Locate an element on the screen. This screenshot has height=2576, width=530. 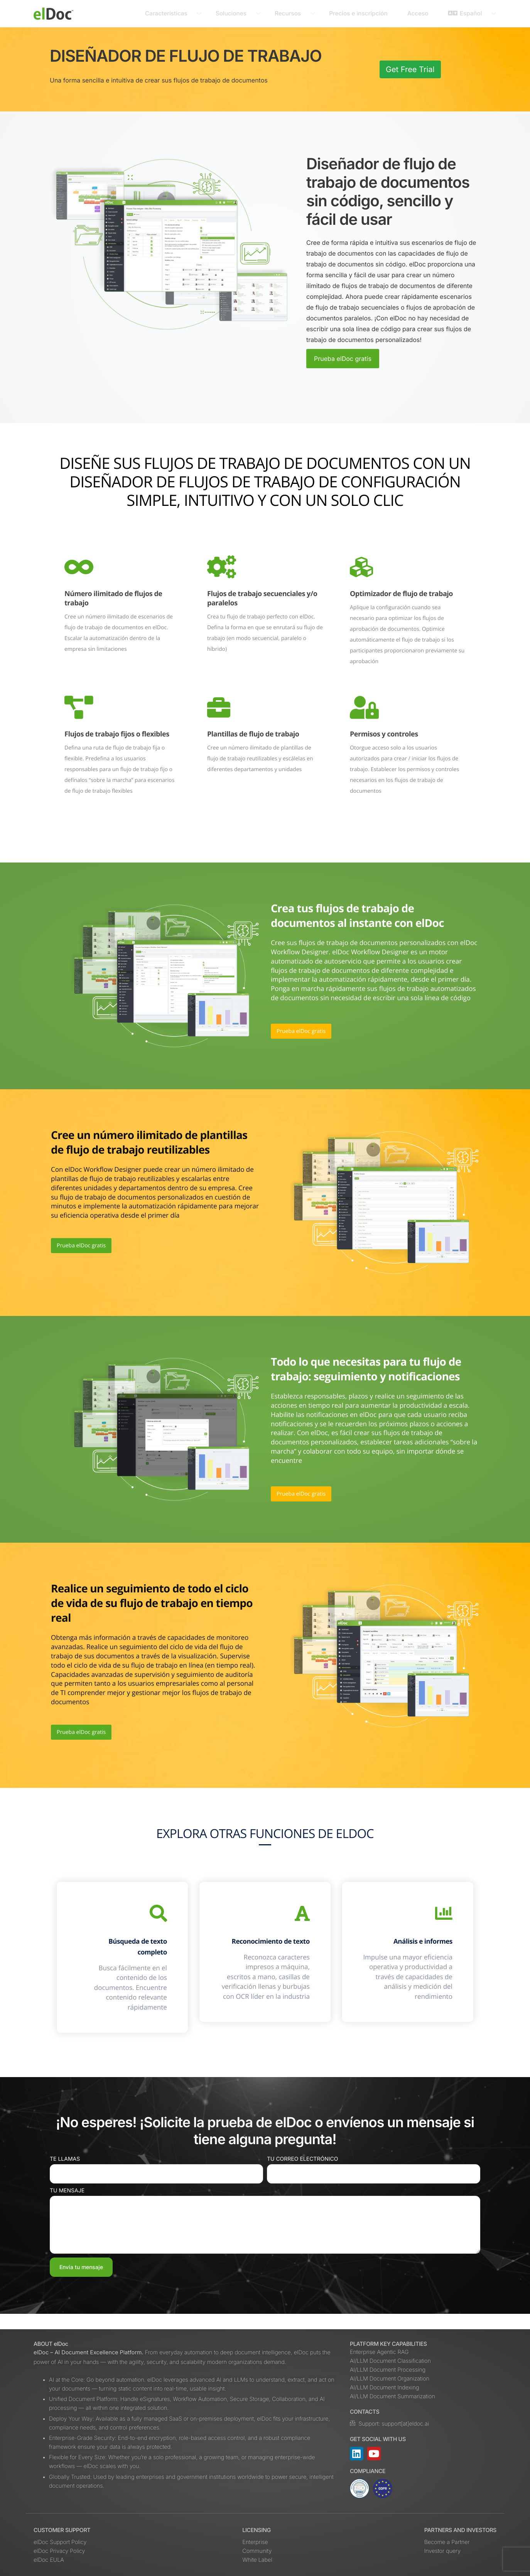
Análisis e informes is located at coordinates (414, 1944).